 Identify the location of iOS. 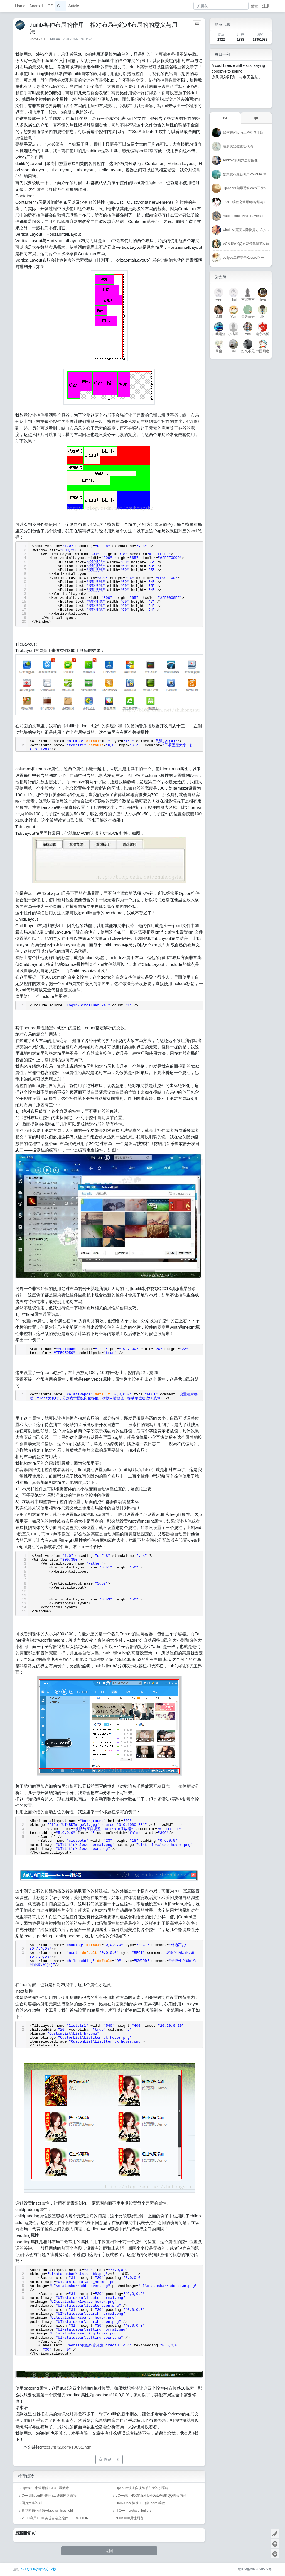
(50, 6).